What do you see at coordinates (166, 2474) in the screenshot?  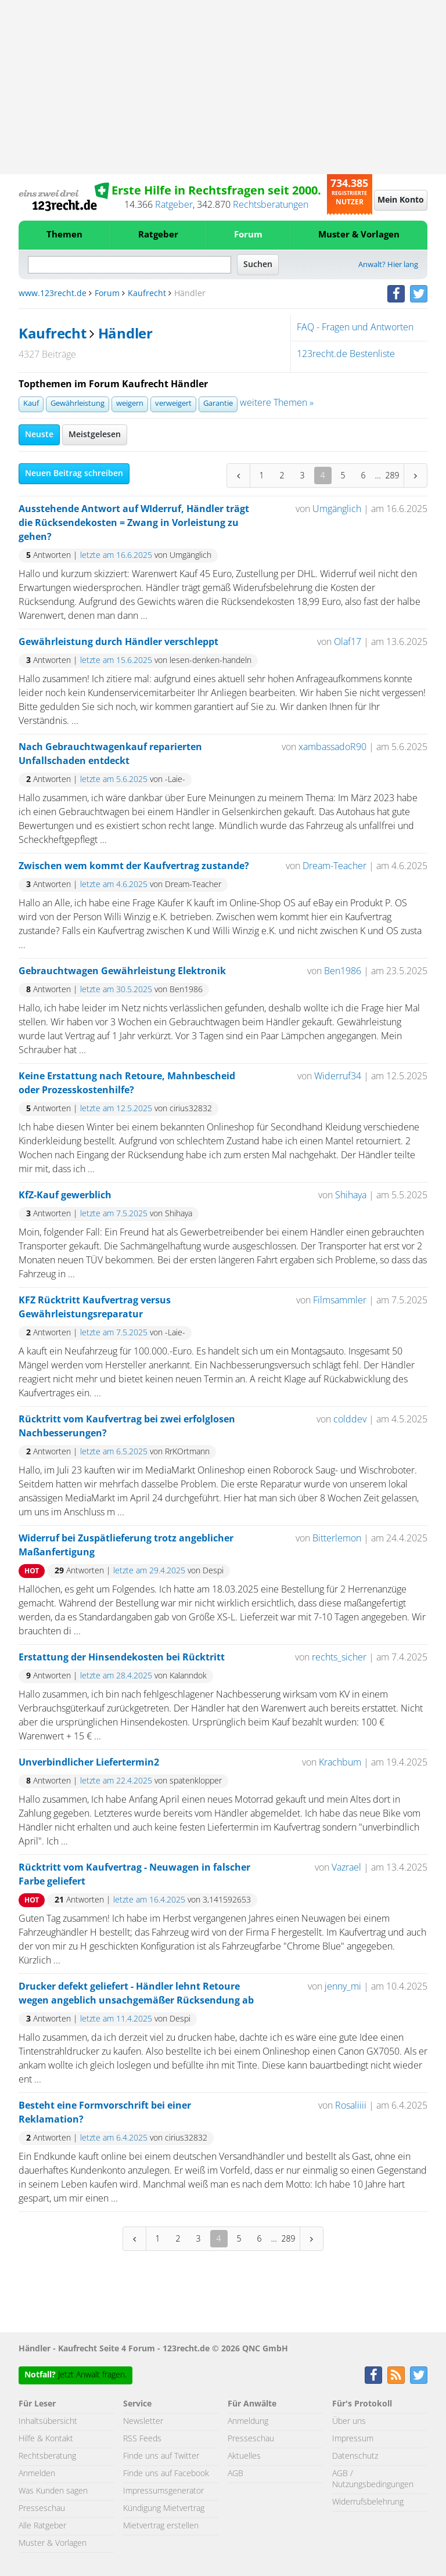 I see `Finde uns auf Facebook` at bounding box center [166, 2474].